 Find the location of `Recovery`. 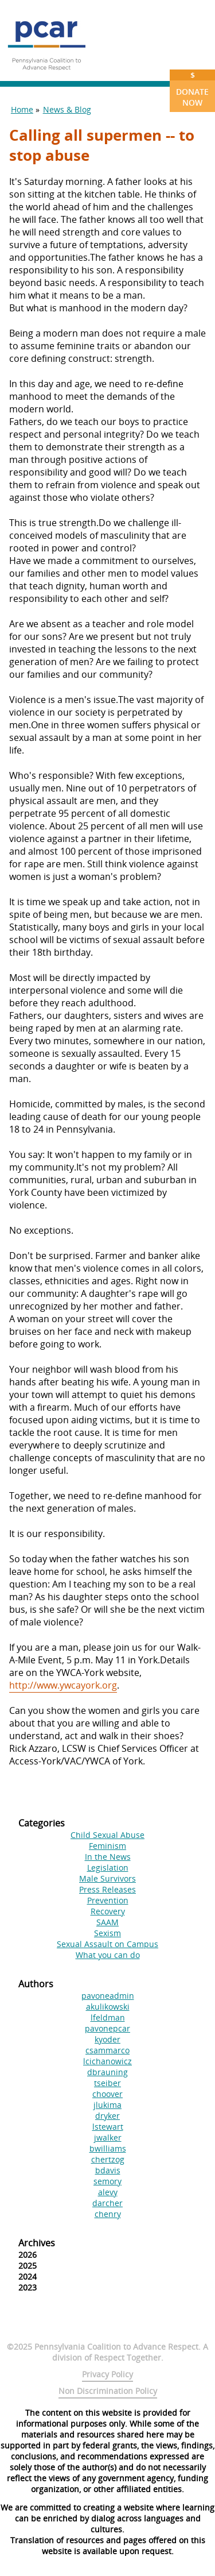

Recovery is located at coordinates (108, 1911).